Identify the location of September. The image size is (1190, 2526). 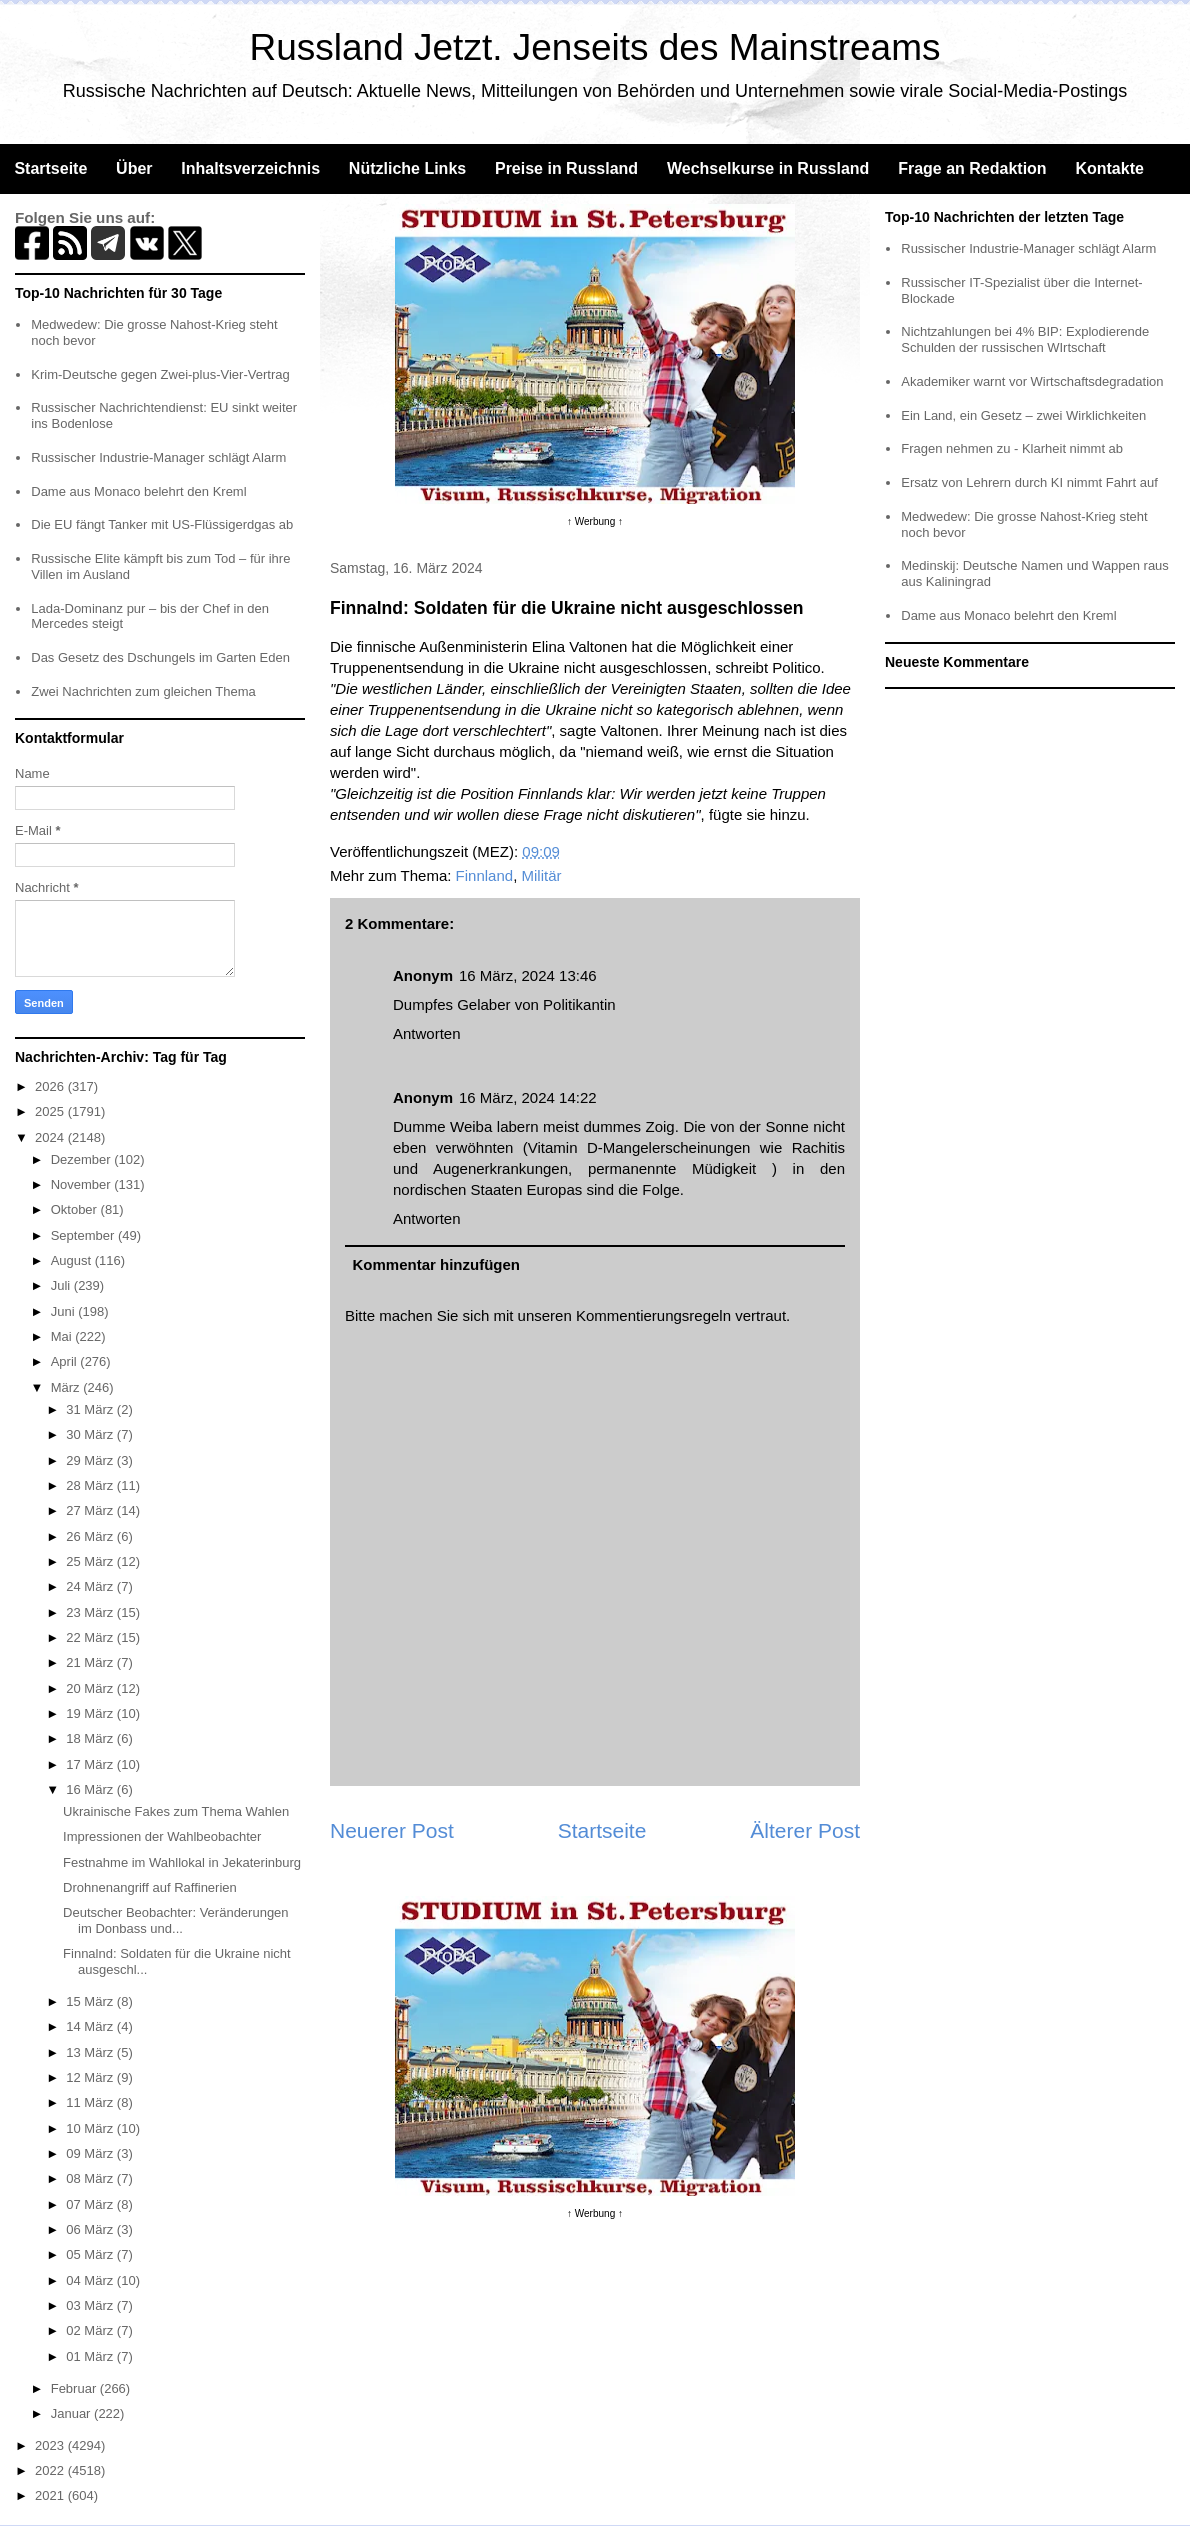
(84, 1235).